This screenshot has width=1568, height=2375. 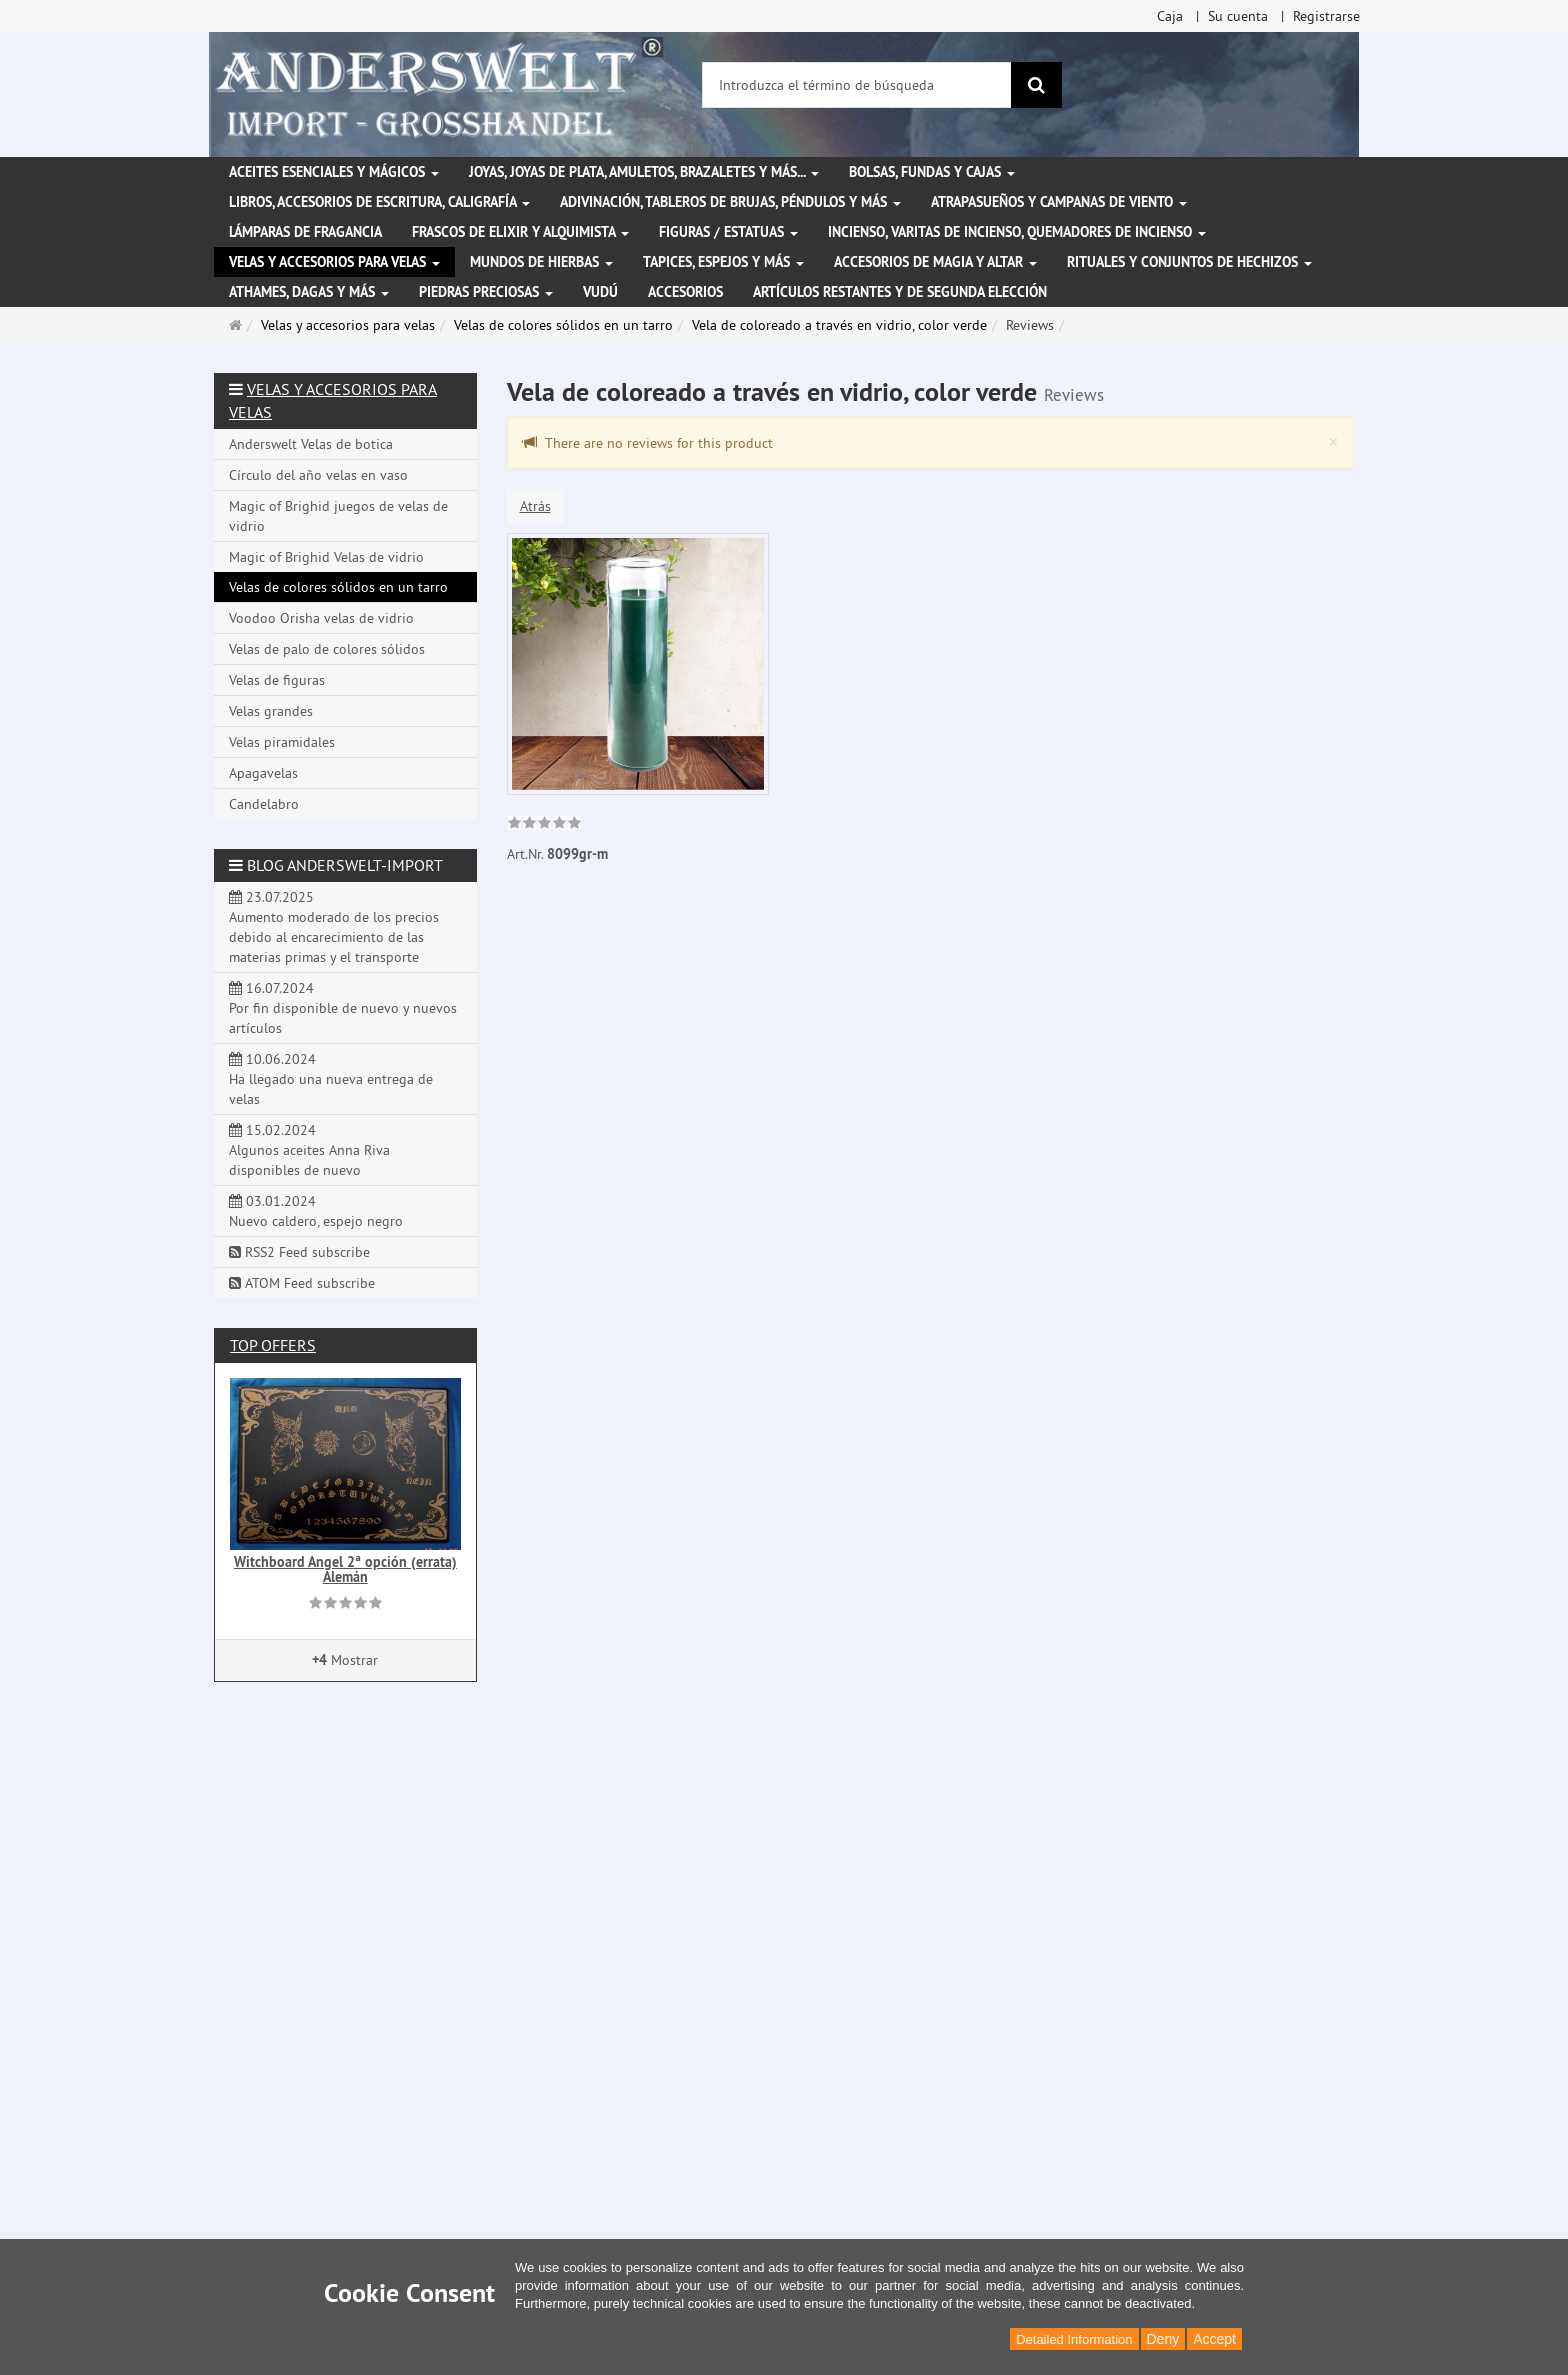 I want to click on Aceites esenciales y mágicos, so click(x=334, y=172).